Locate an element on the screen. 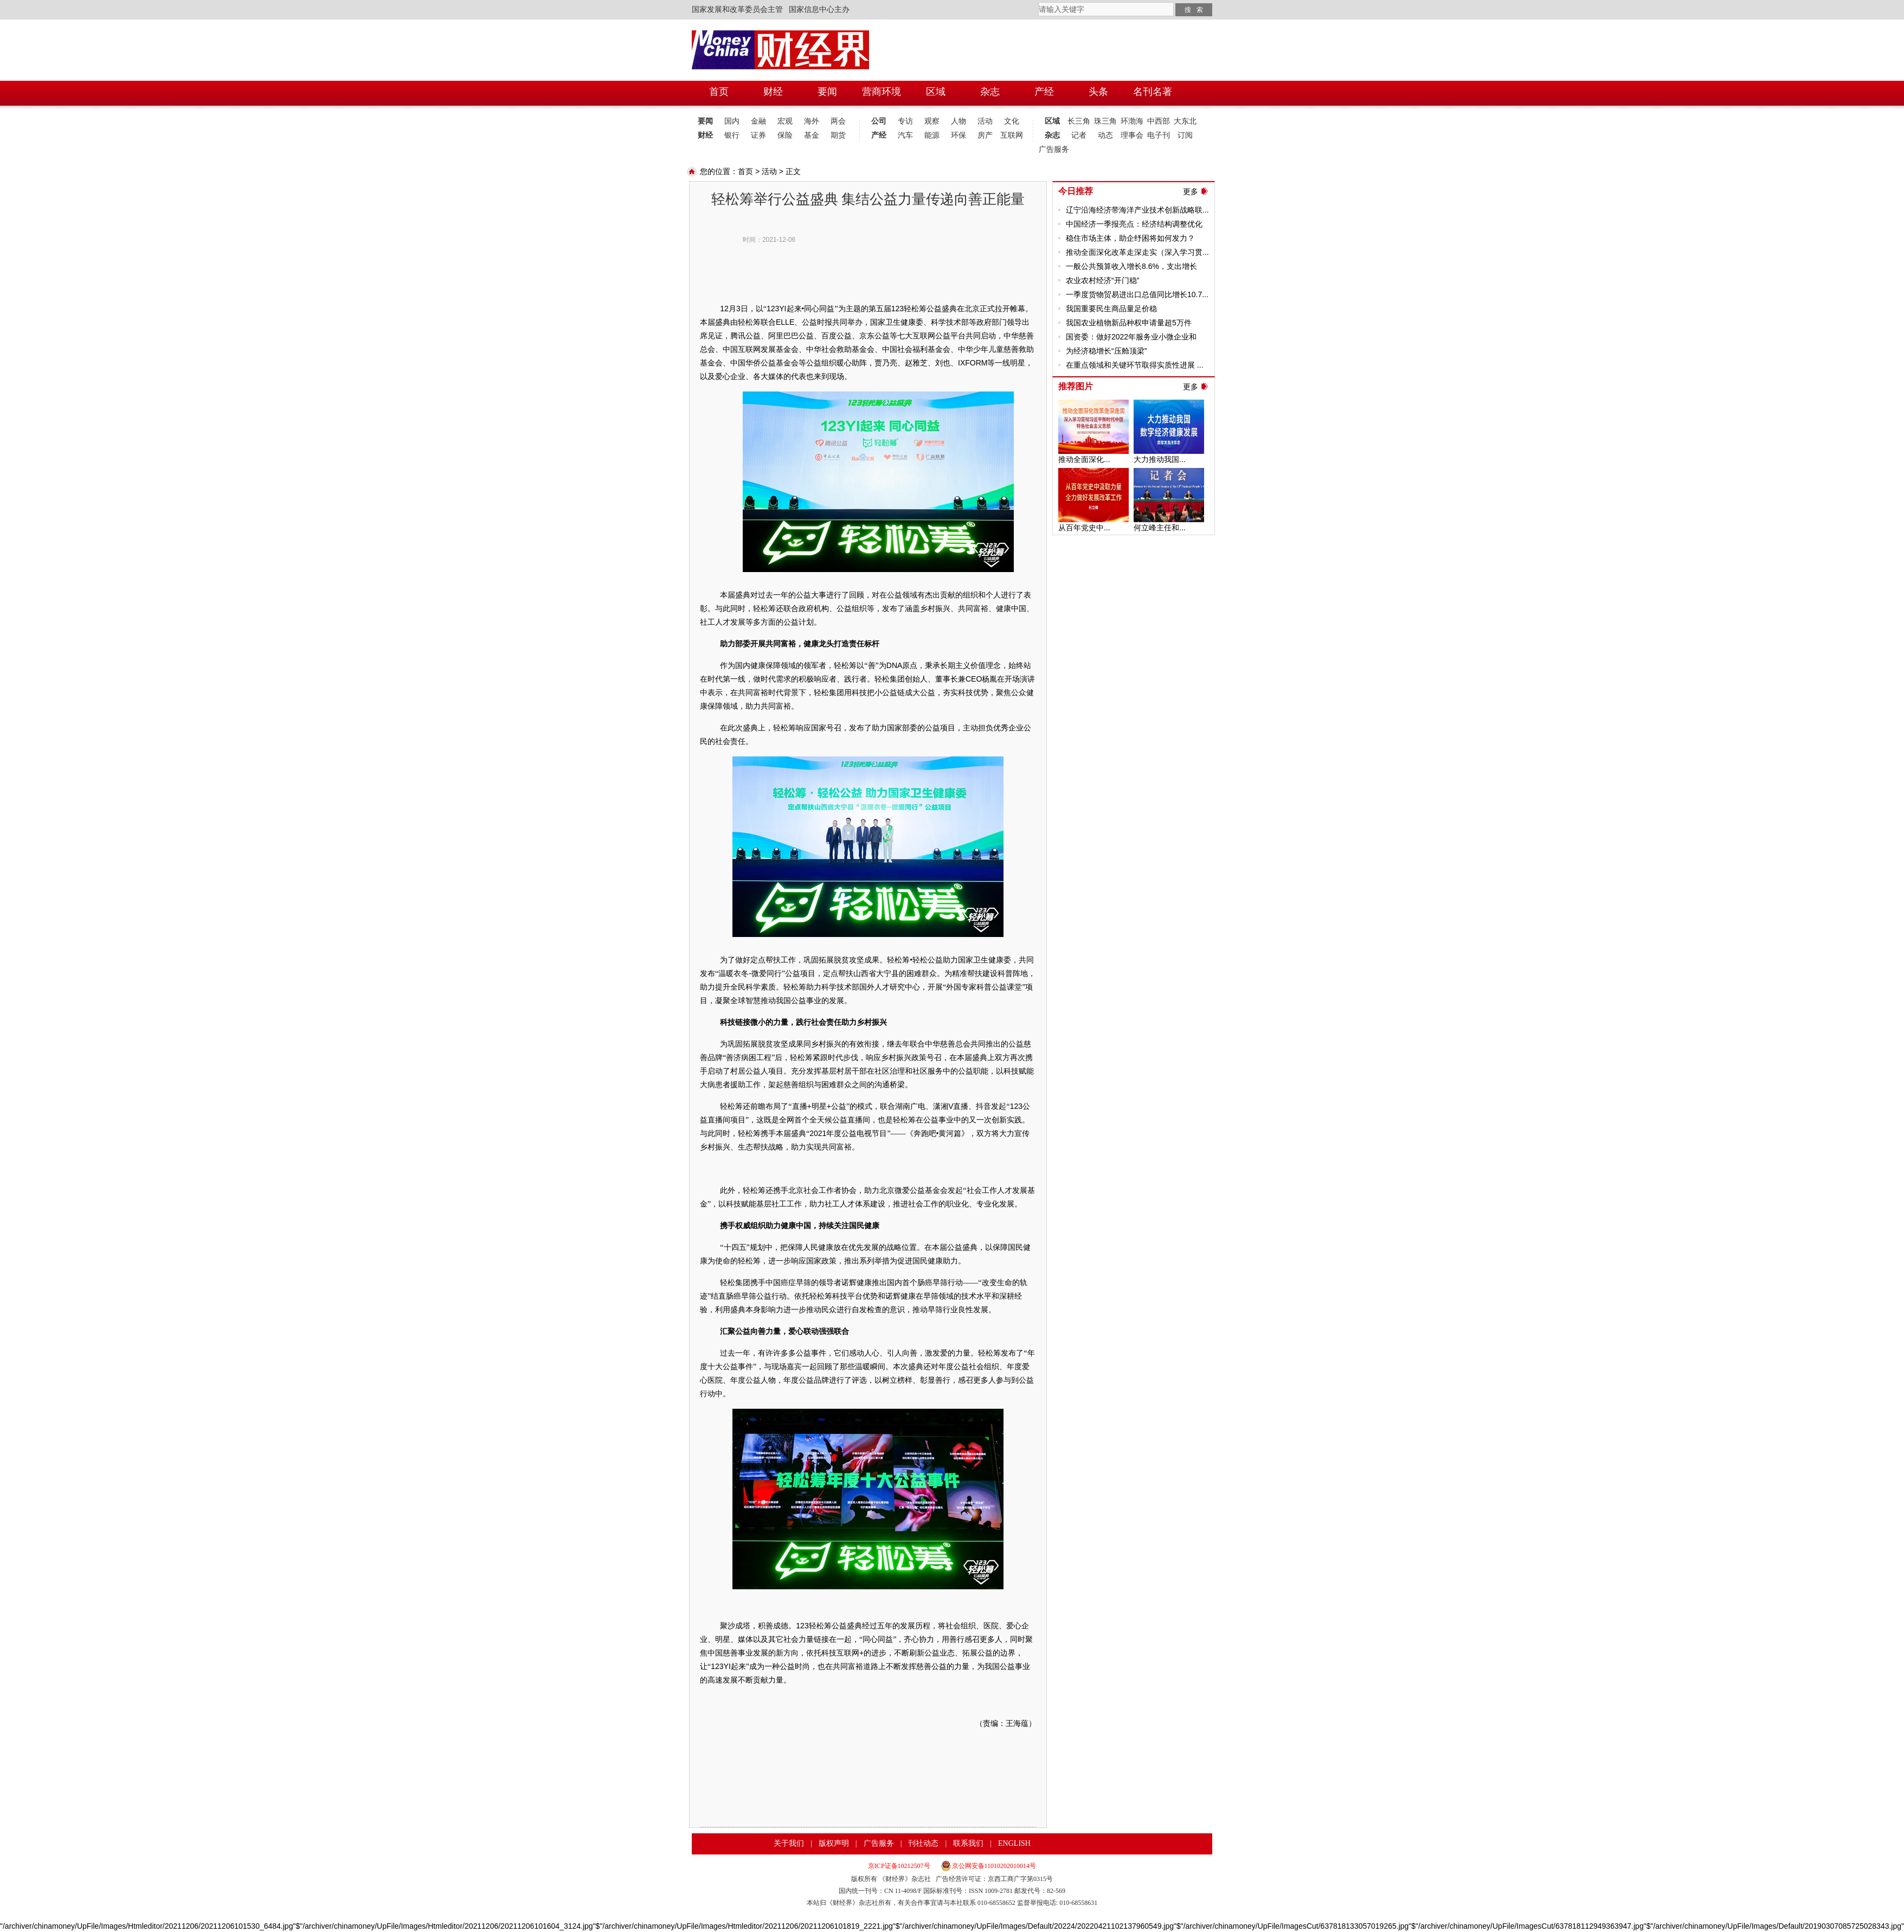  国内 is located at coordinates (731, 121).